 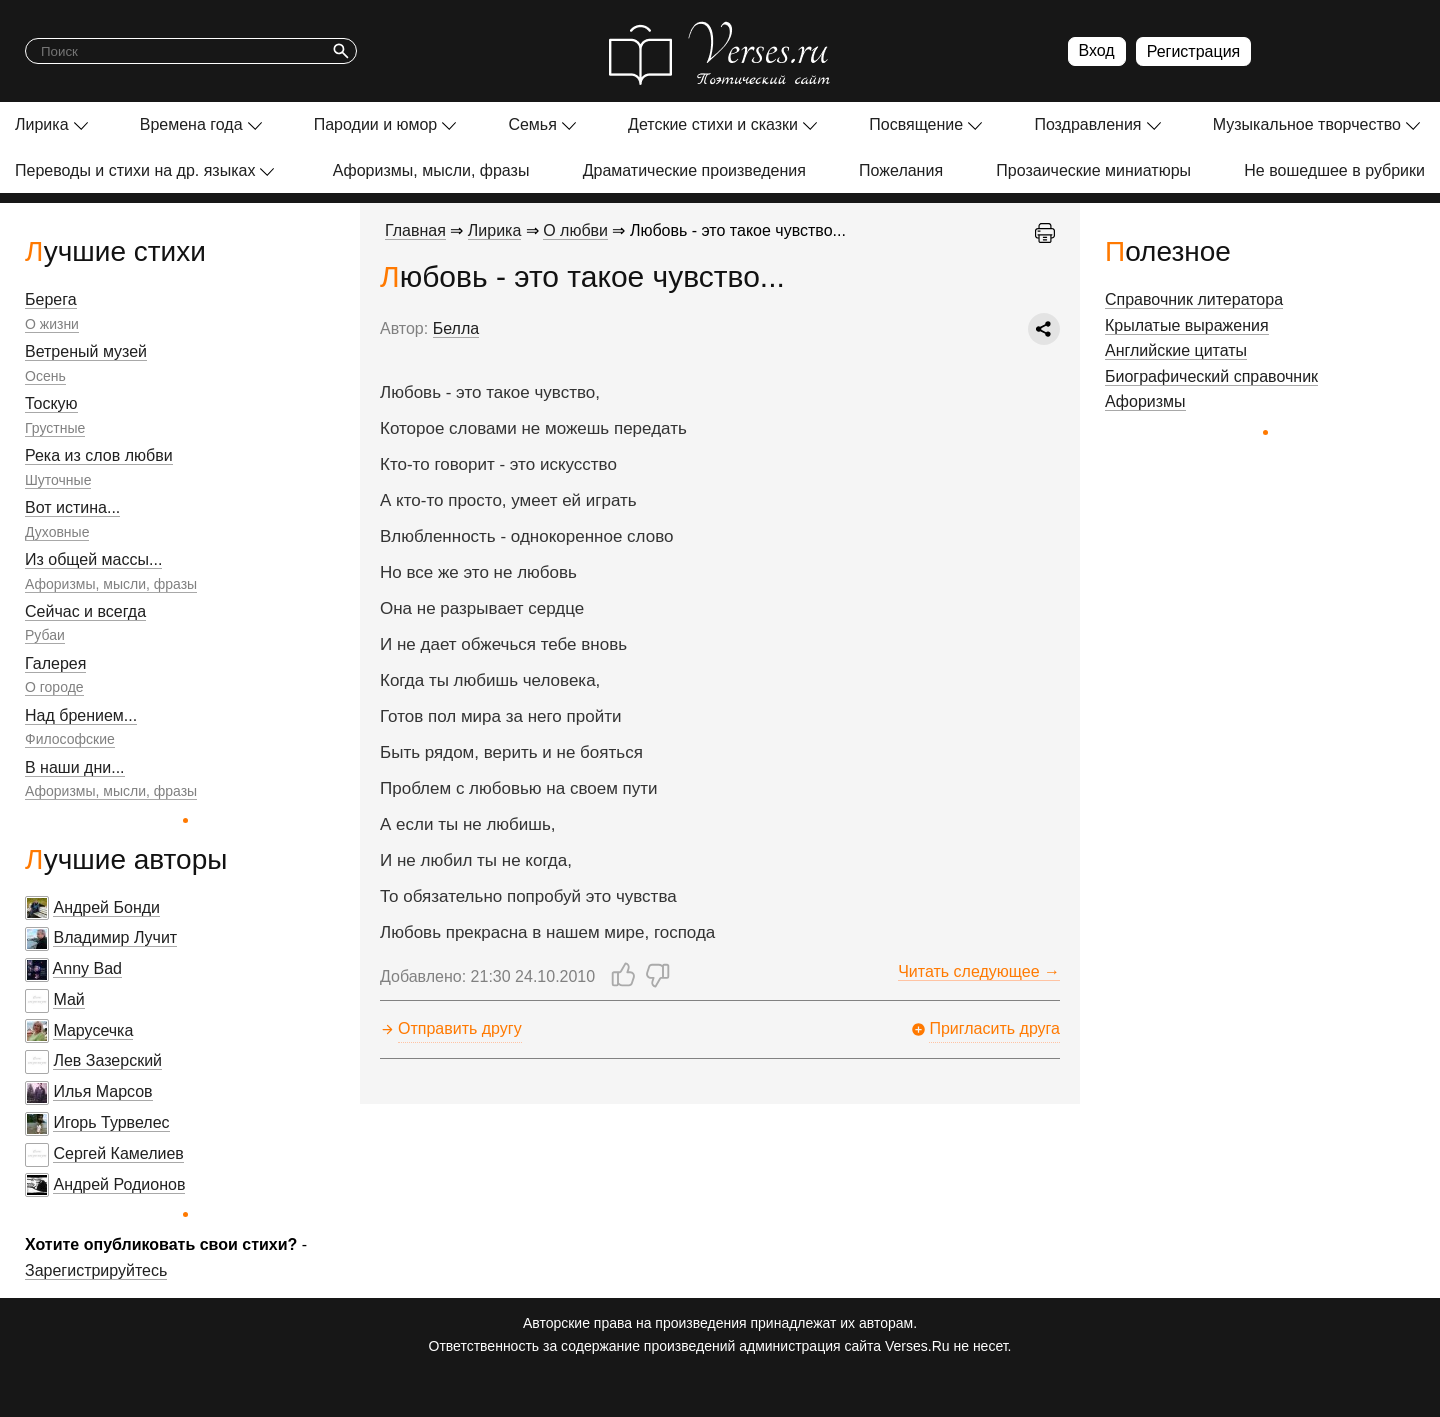 What do you see at coordinates (75, 767) in the screenshot?
I see `В наши дни...` at bounding box center [75, 767].